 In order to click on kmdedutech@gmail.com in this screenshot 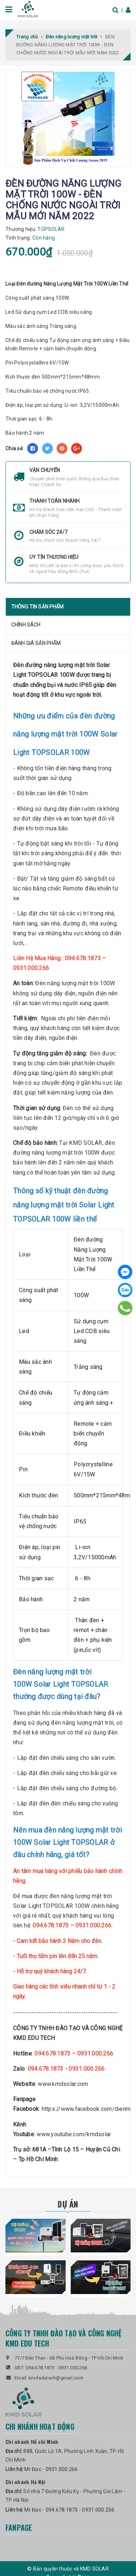, I will do `click(56, 2378)`.